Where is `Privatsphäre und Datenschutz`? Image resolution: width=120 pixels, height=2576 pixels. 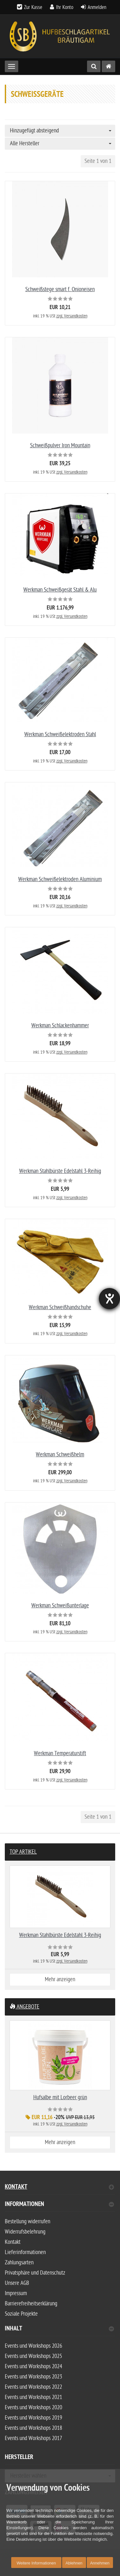
Privatsphäre und Datenschutz is located at coordinates (35, 2272).